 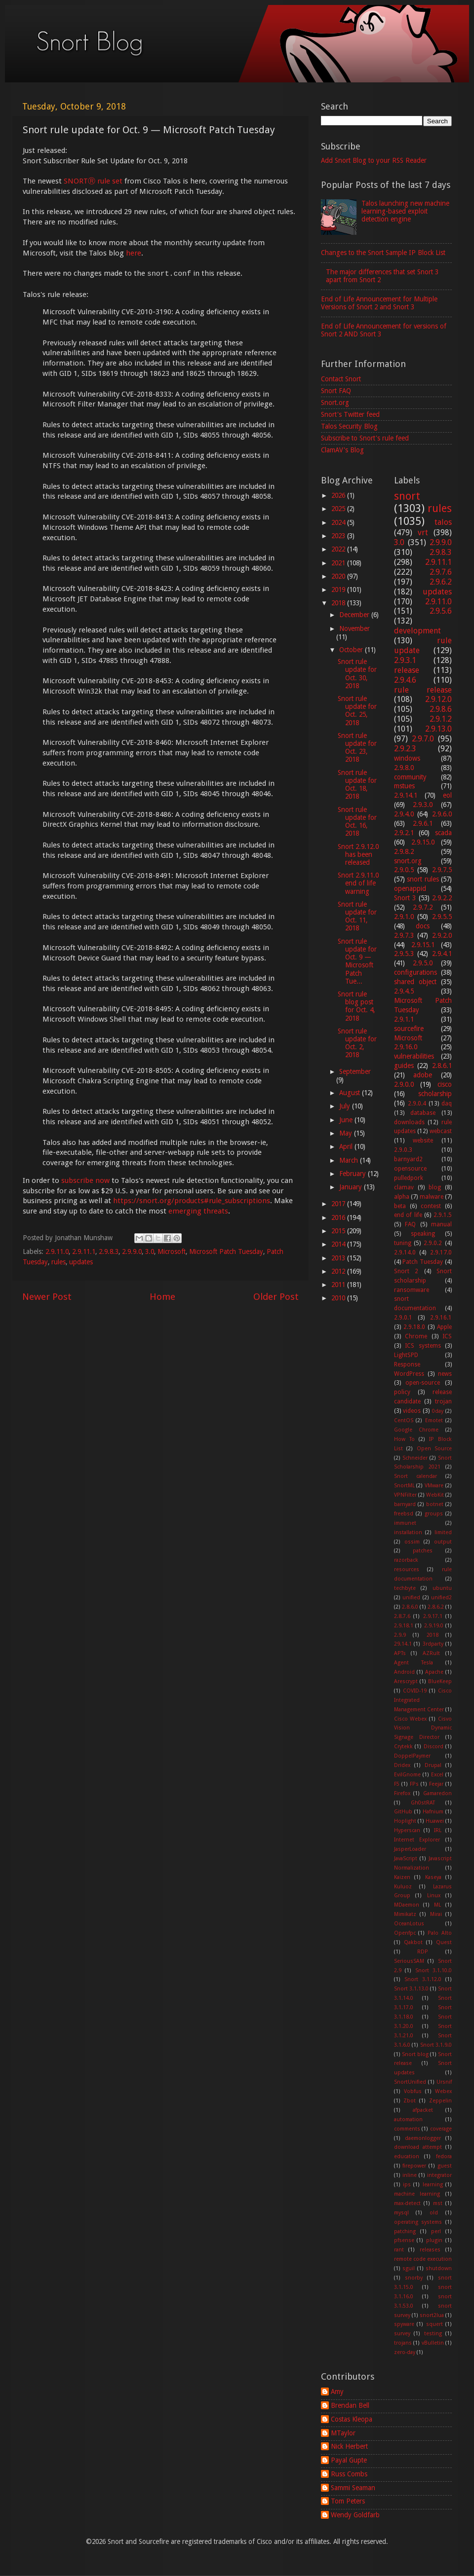 What do you see at coordinates (431, 1206) in the screenshot?
I see `contest` at bounding box center [431, 1206].